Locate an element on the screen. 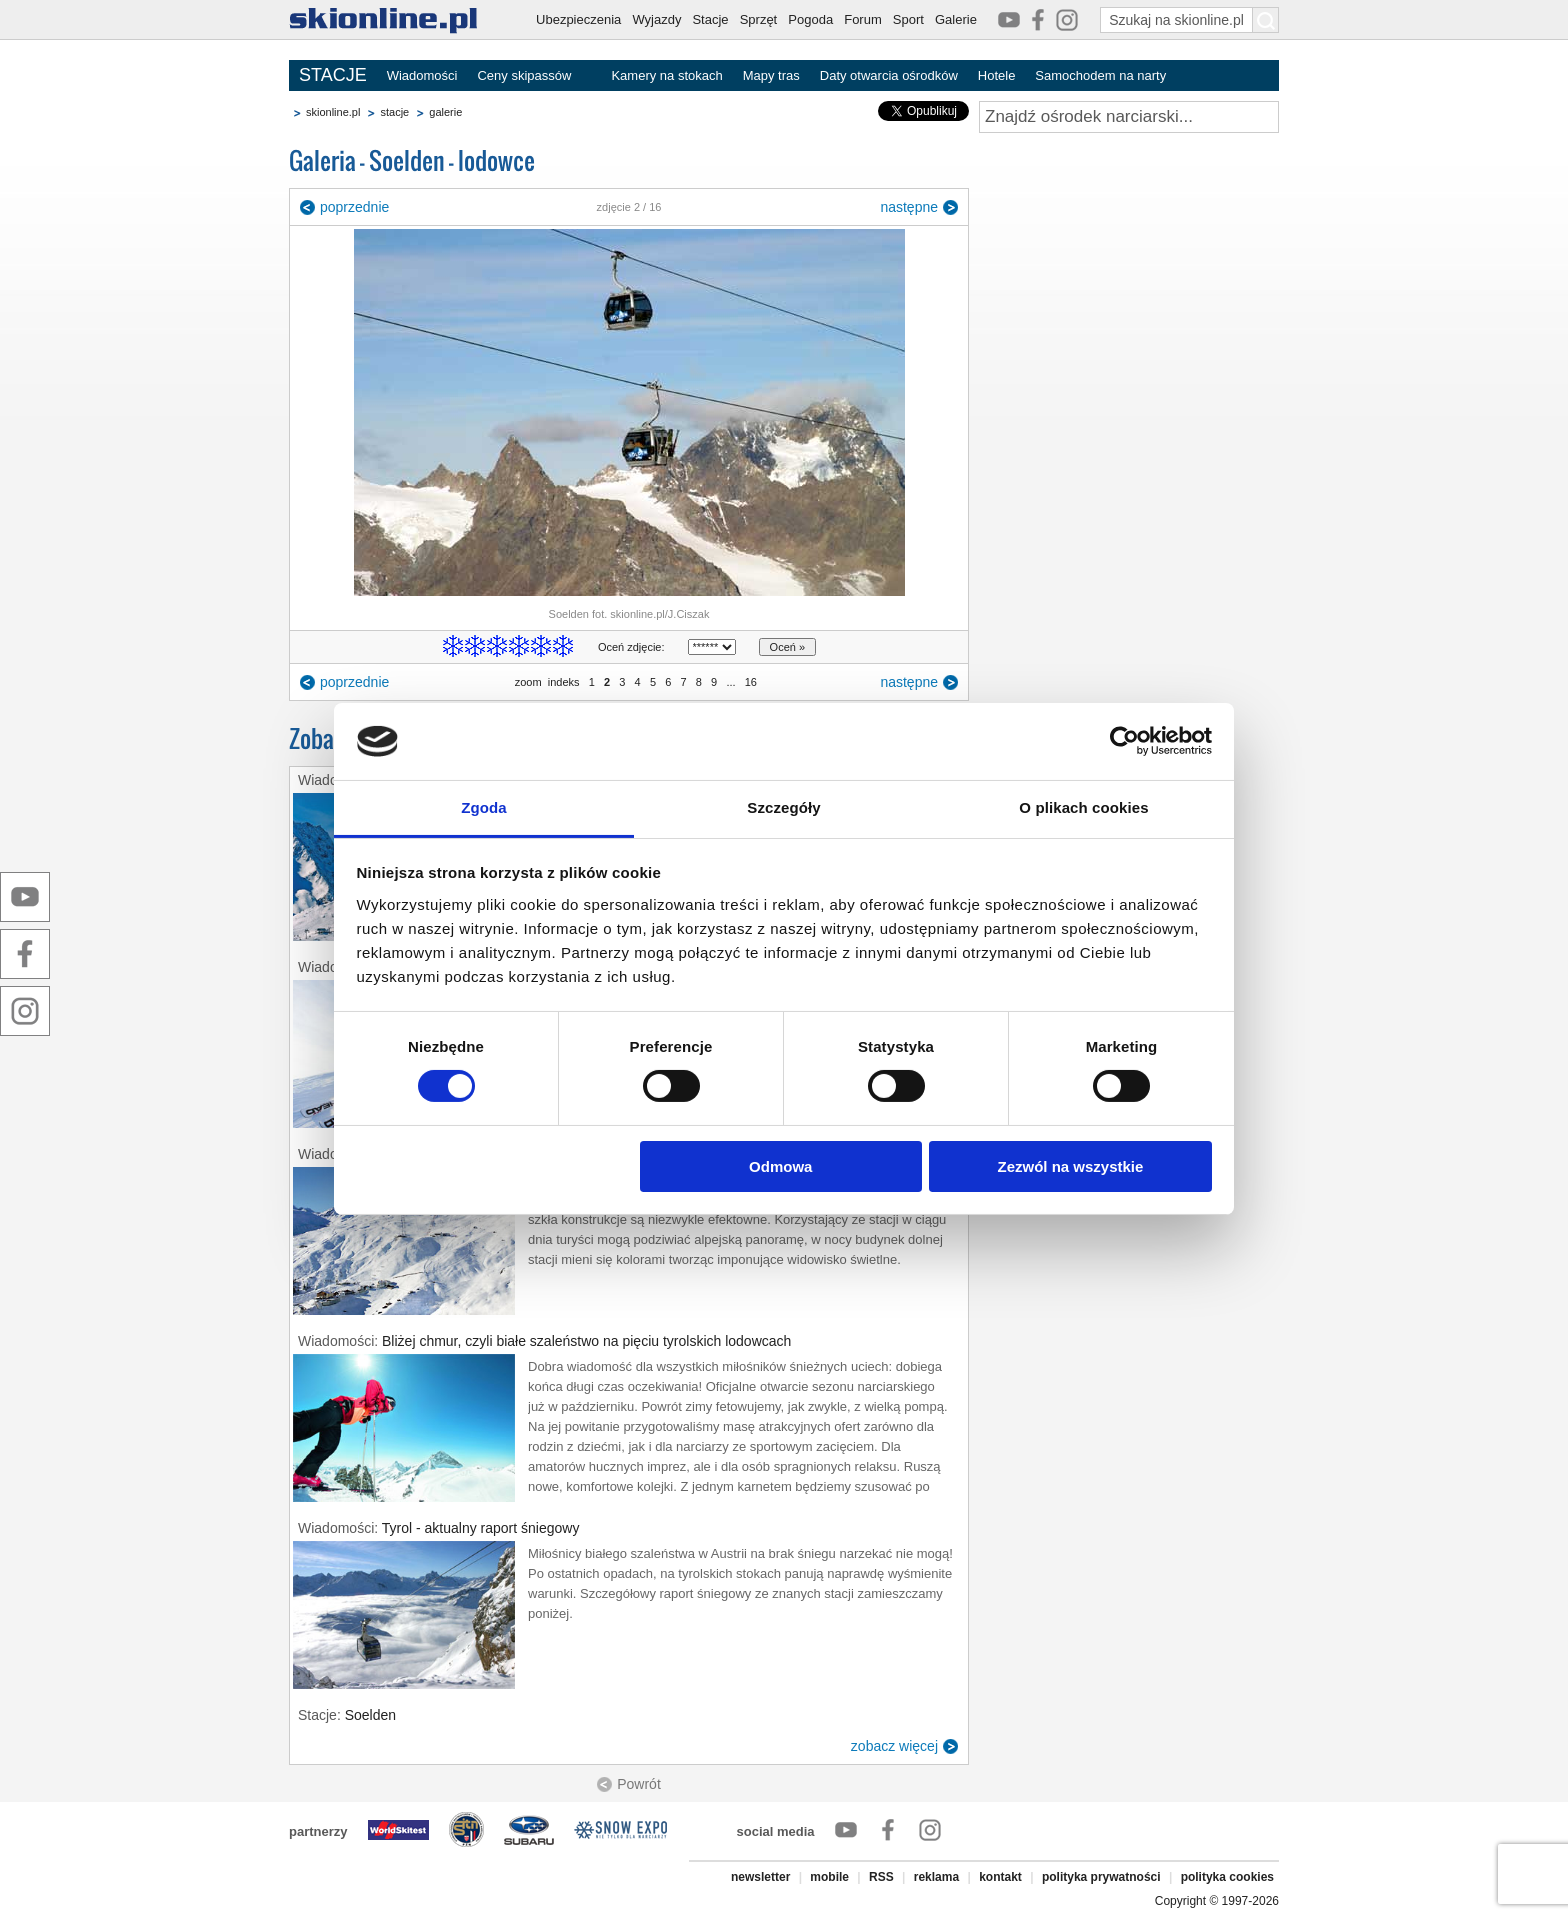  poprzednie is located at coordinates (354, 207).